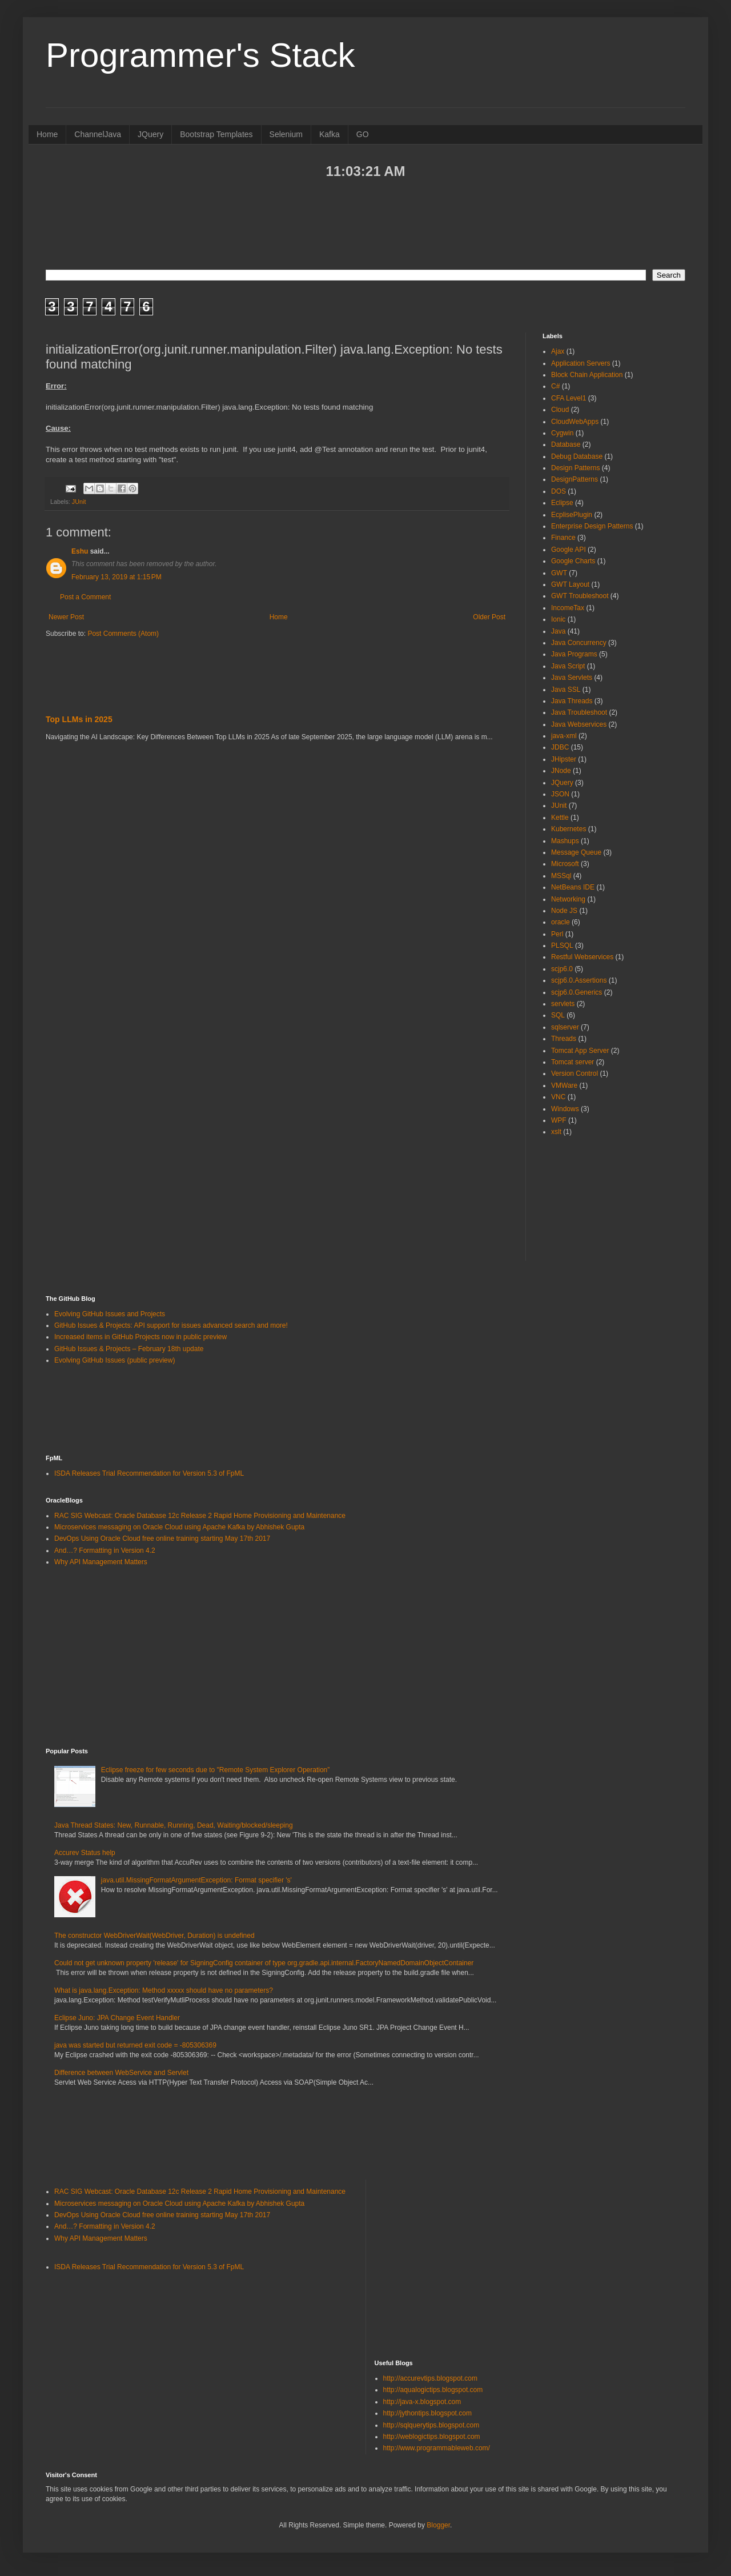 The height and width of the screenshot is (2576, 731). I want to click on scjp6.0.Generics, so click(576, 992).